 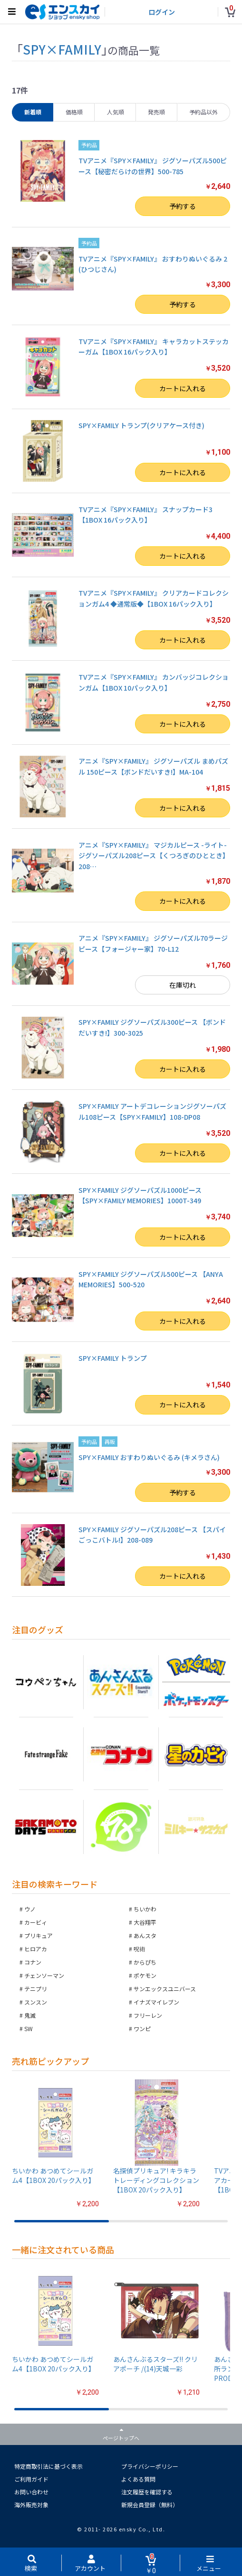 I want to click on 新規会員登録（無料）, so click(x=149, y=2505).